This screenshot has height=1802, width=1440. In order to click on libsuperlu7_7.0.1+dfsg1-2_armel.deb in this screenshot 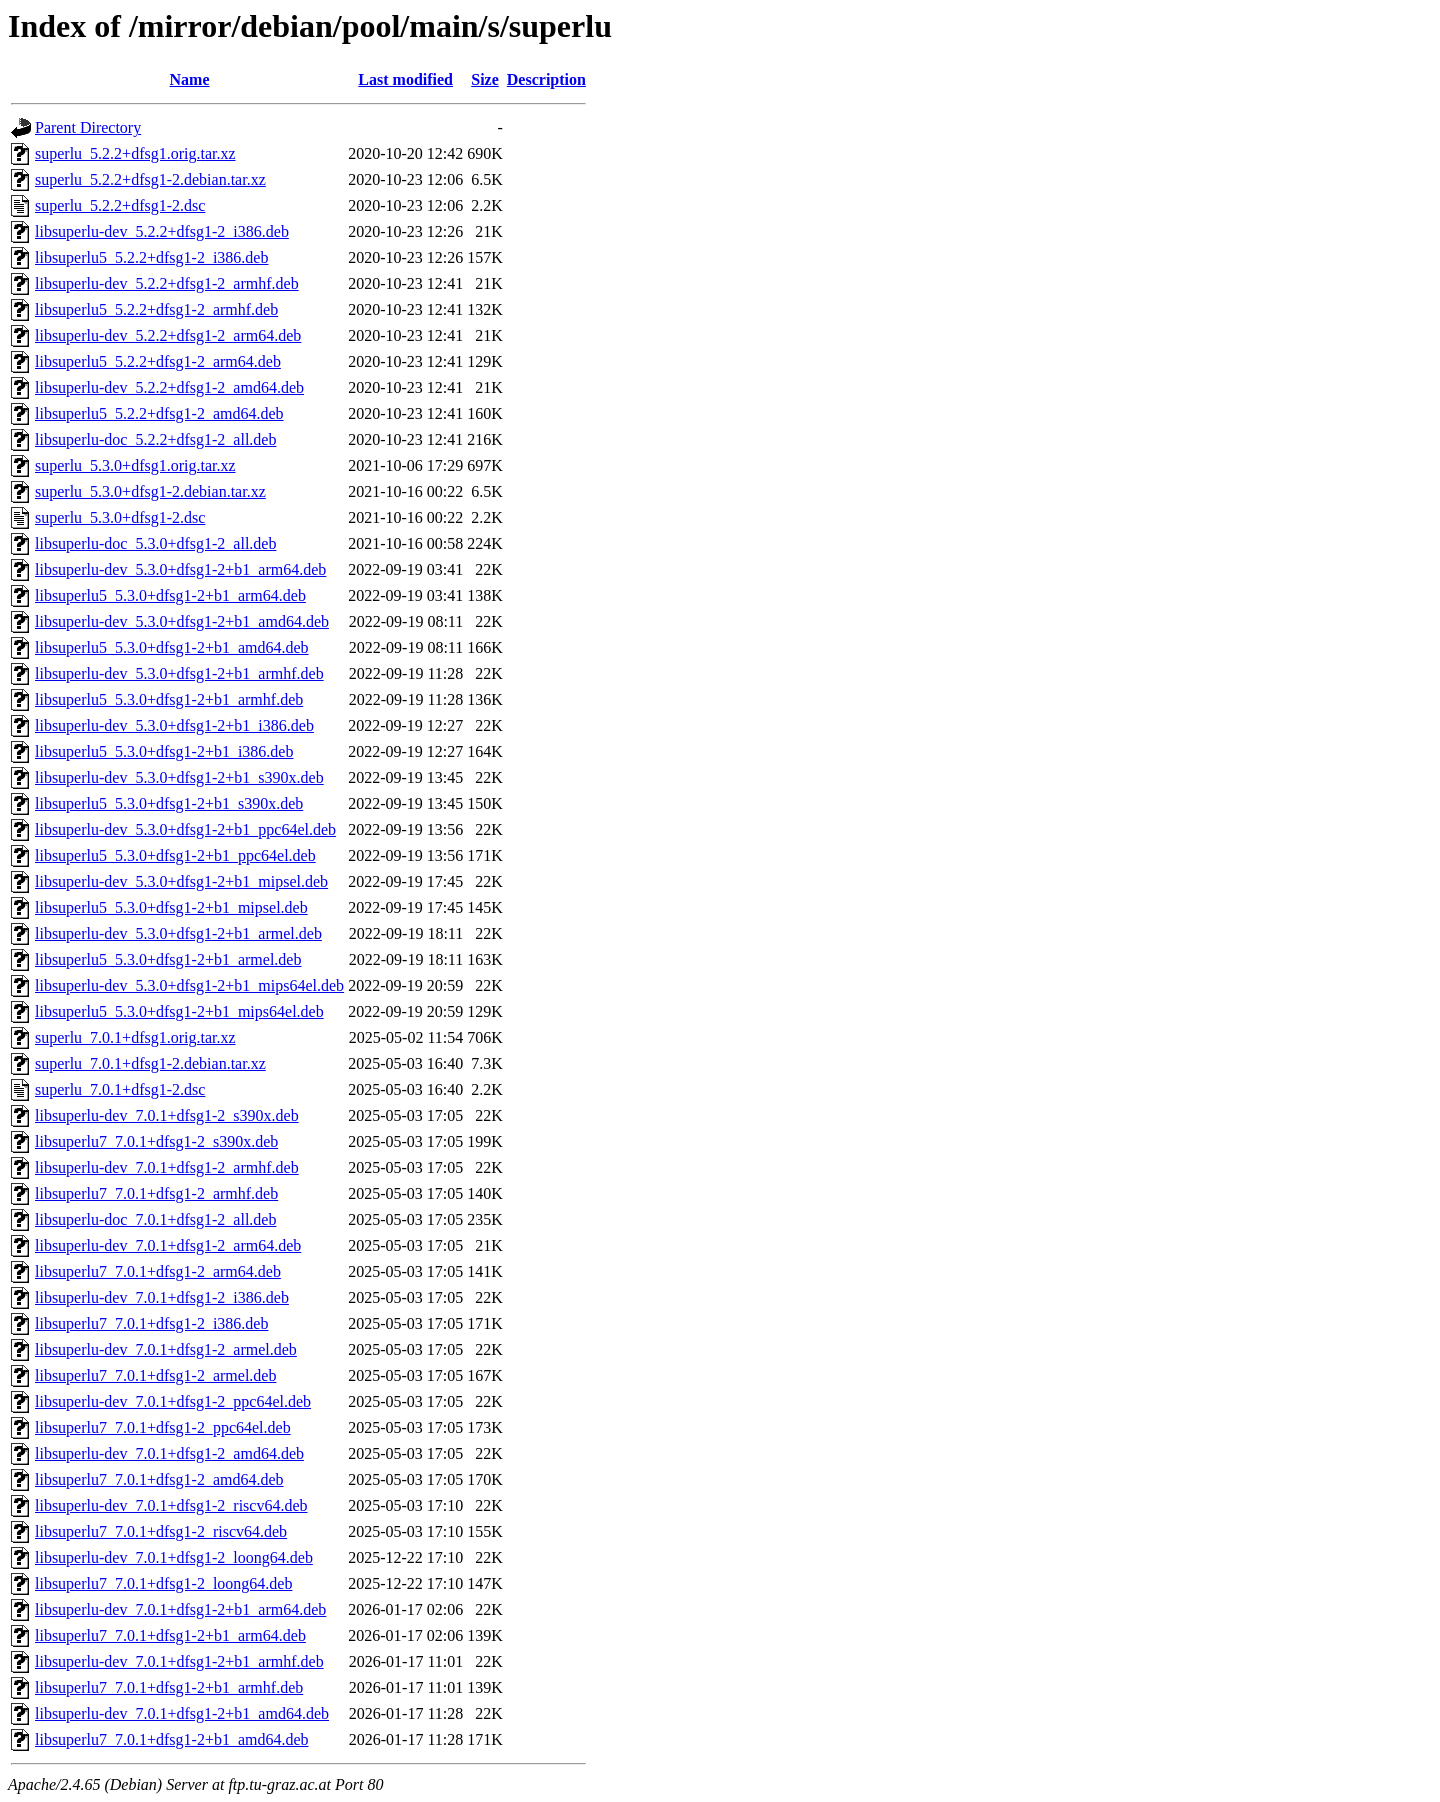, I will do `click(155, 1375)`.